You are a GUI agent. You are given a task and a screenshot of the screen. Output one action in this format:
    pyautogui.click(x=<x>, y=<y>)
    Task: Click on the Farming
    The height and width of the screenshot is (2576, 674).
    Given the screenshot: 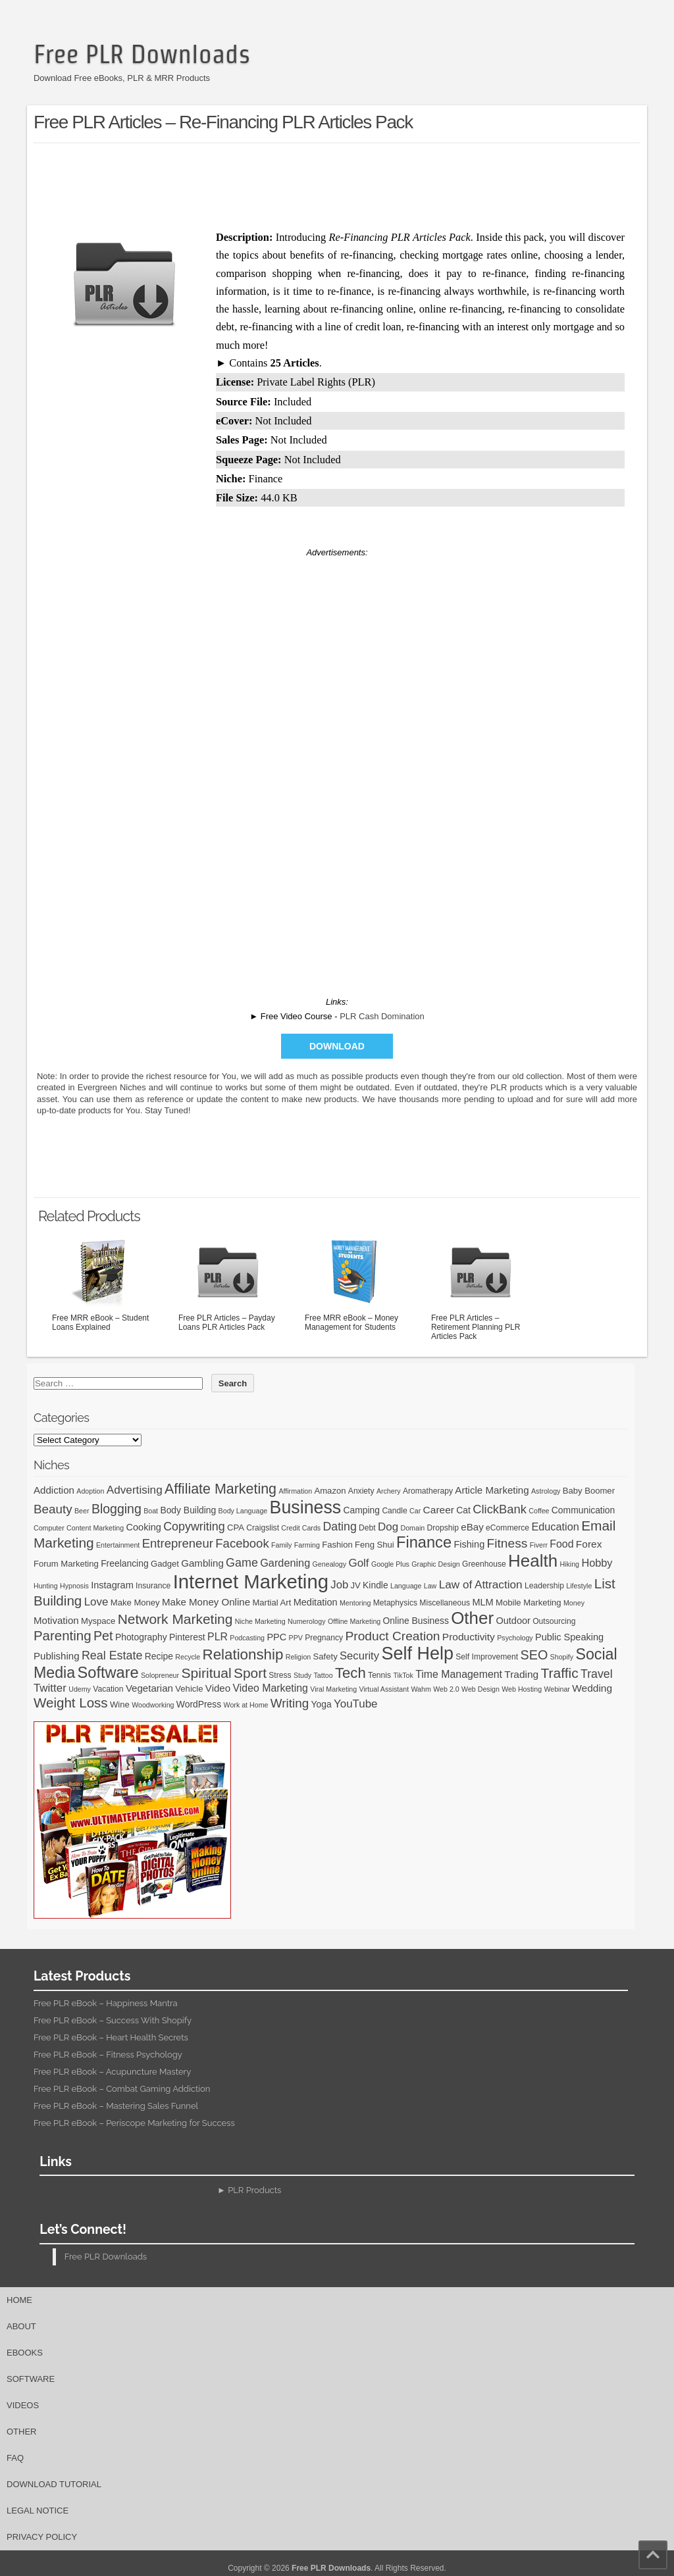 What is the action you would take?
    pyautogui.click(x=307, y=1545)
    